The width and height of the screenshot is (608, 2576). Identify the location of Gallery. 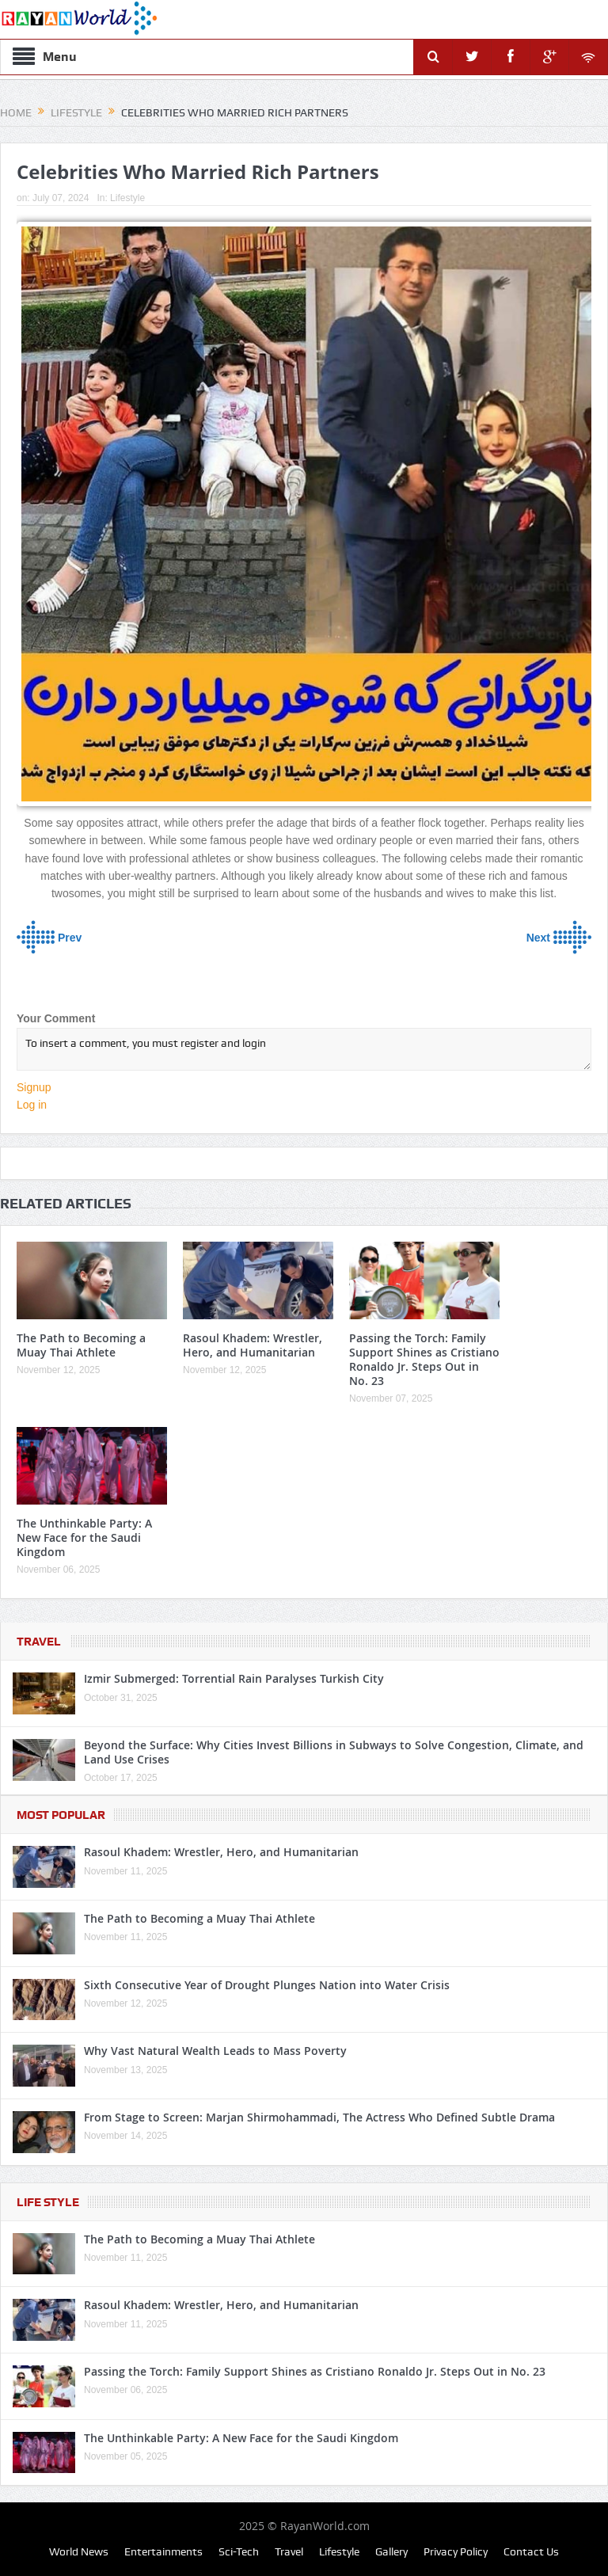
(391, 2551).